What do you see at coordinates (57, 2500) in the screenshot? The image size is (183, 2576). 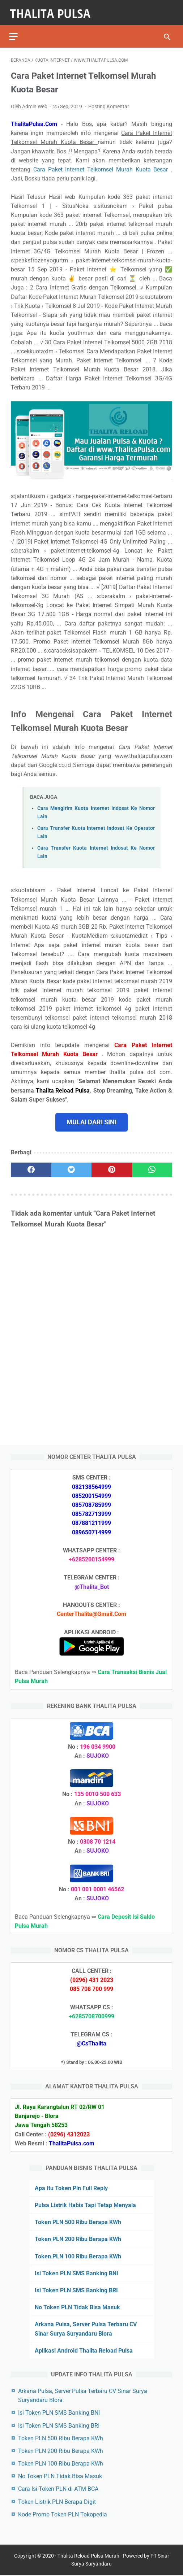 I see `Token Listrik PLN Berapa Digit` at bounding box center [57, 2500].